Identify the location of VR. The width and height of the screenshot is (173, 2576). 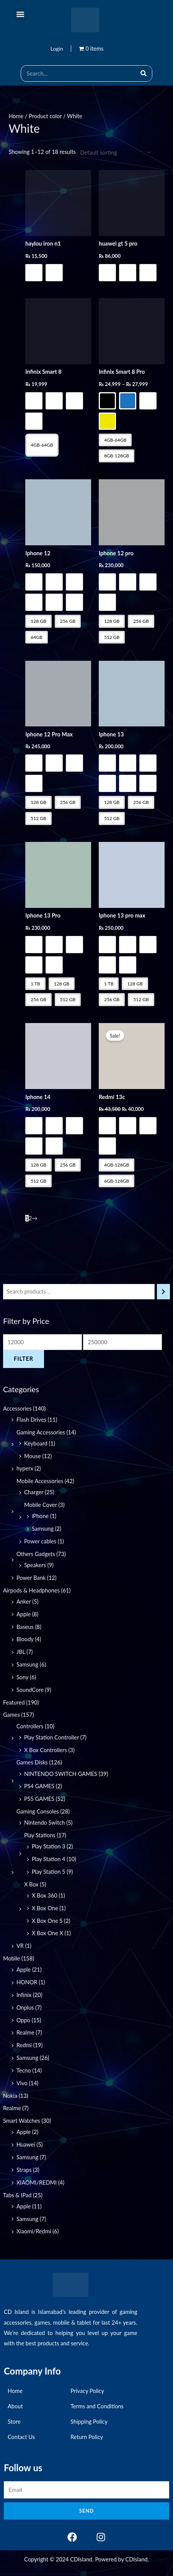
(20, 1945).